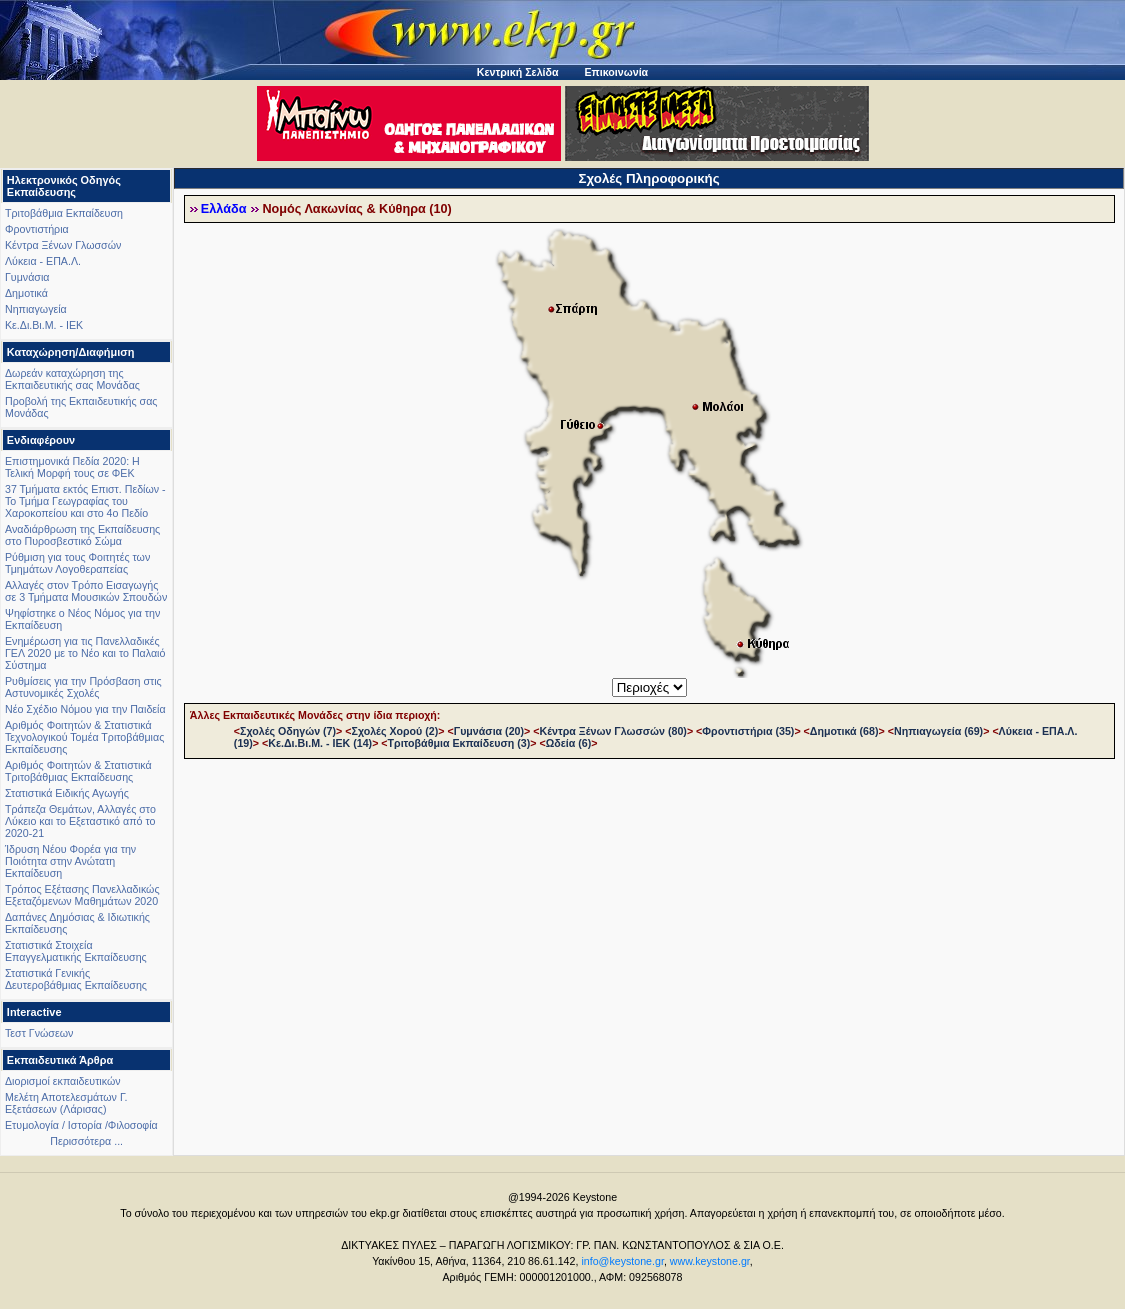 This screenshot has height=1309, width=1125. Describe the element at coordinates (710, 1261) in the screenshot. I see `www.keystone.gr` at that location.